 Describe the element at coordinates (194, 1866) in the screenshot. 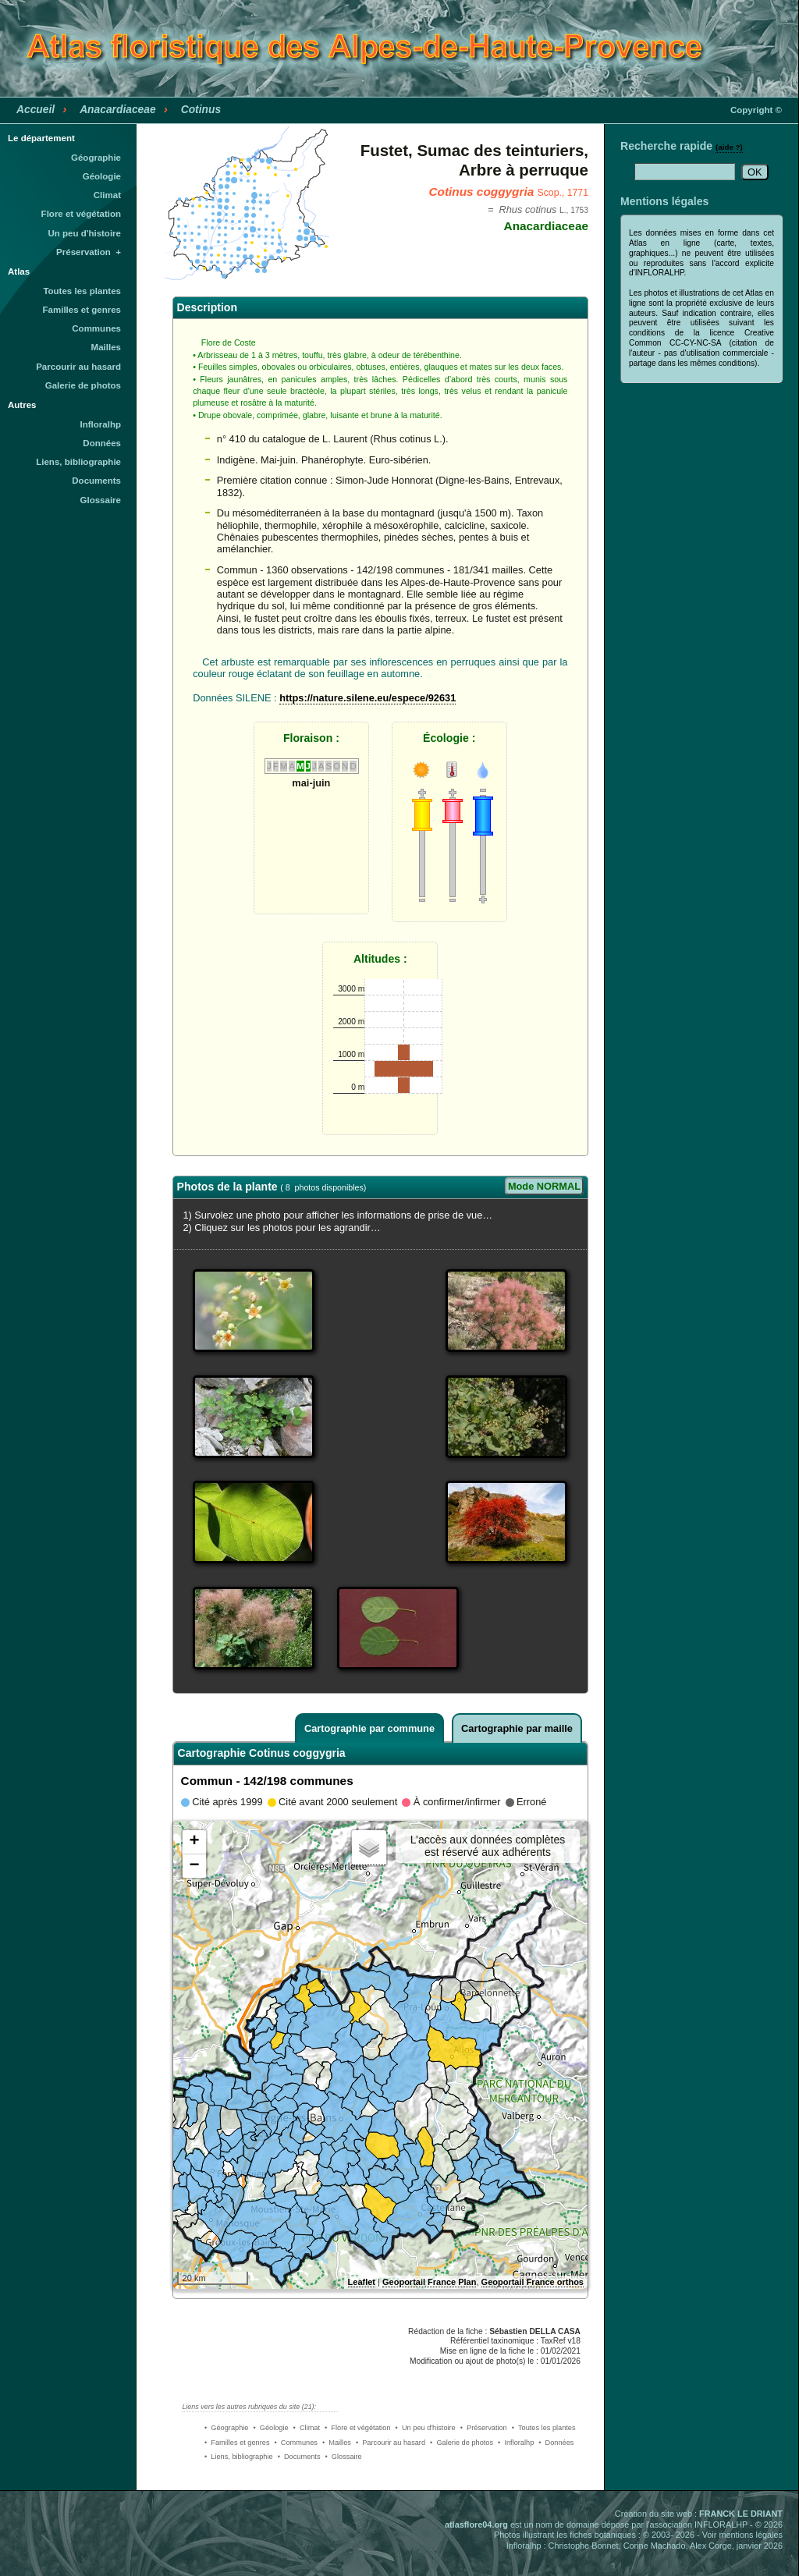

I see `− [button]` at that location.